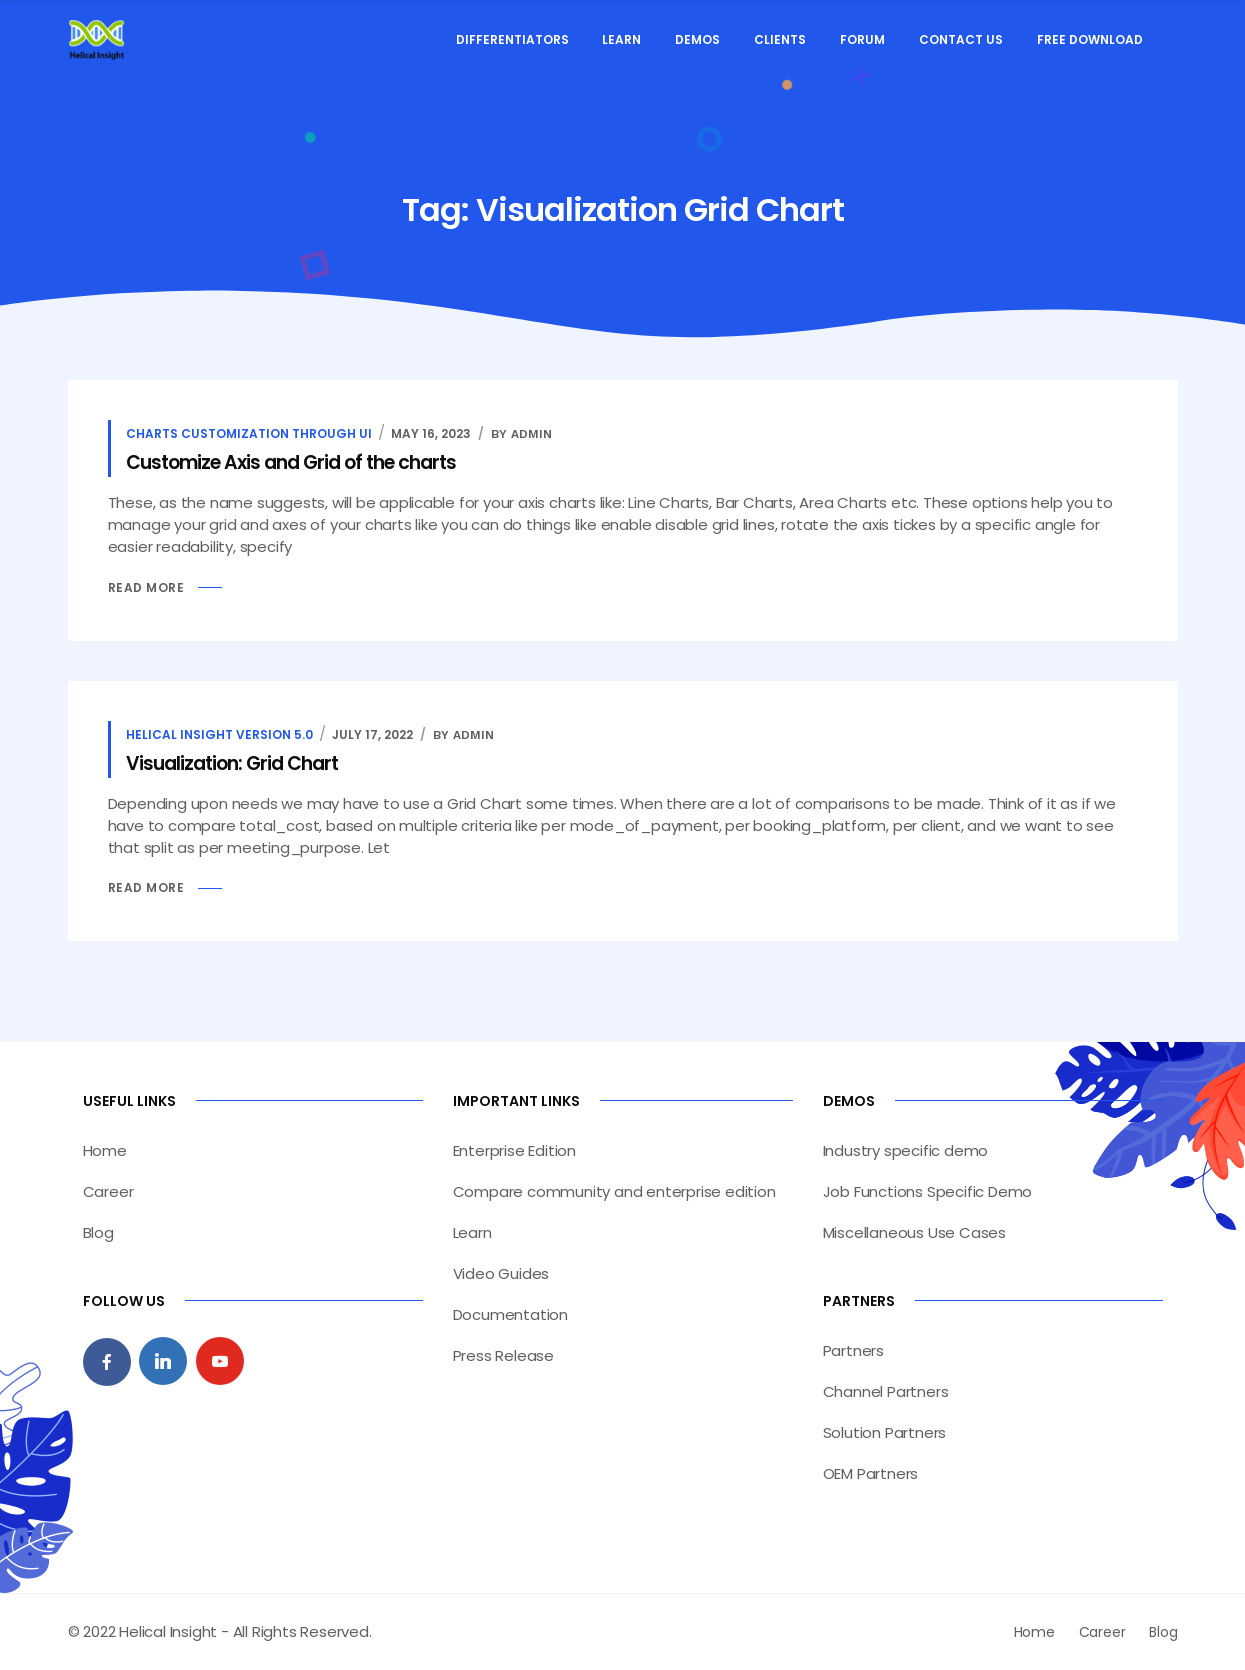 The width and height of the screenshot is (1245, 1670). What do you see at coordinates (885, 1432) in the screenshot?
I see `Solution Partners` at bounding box center [885, 1432].